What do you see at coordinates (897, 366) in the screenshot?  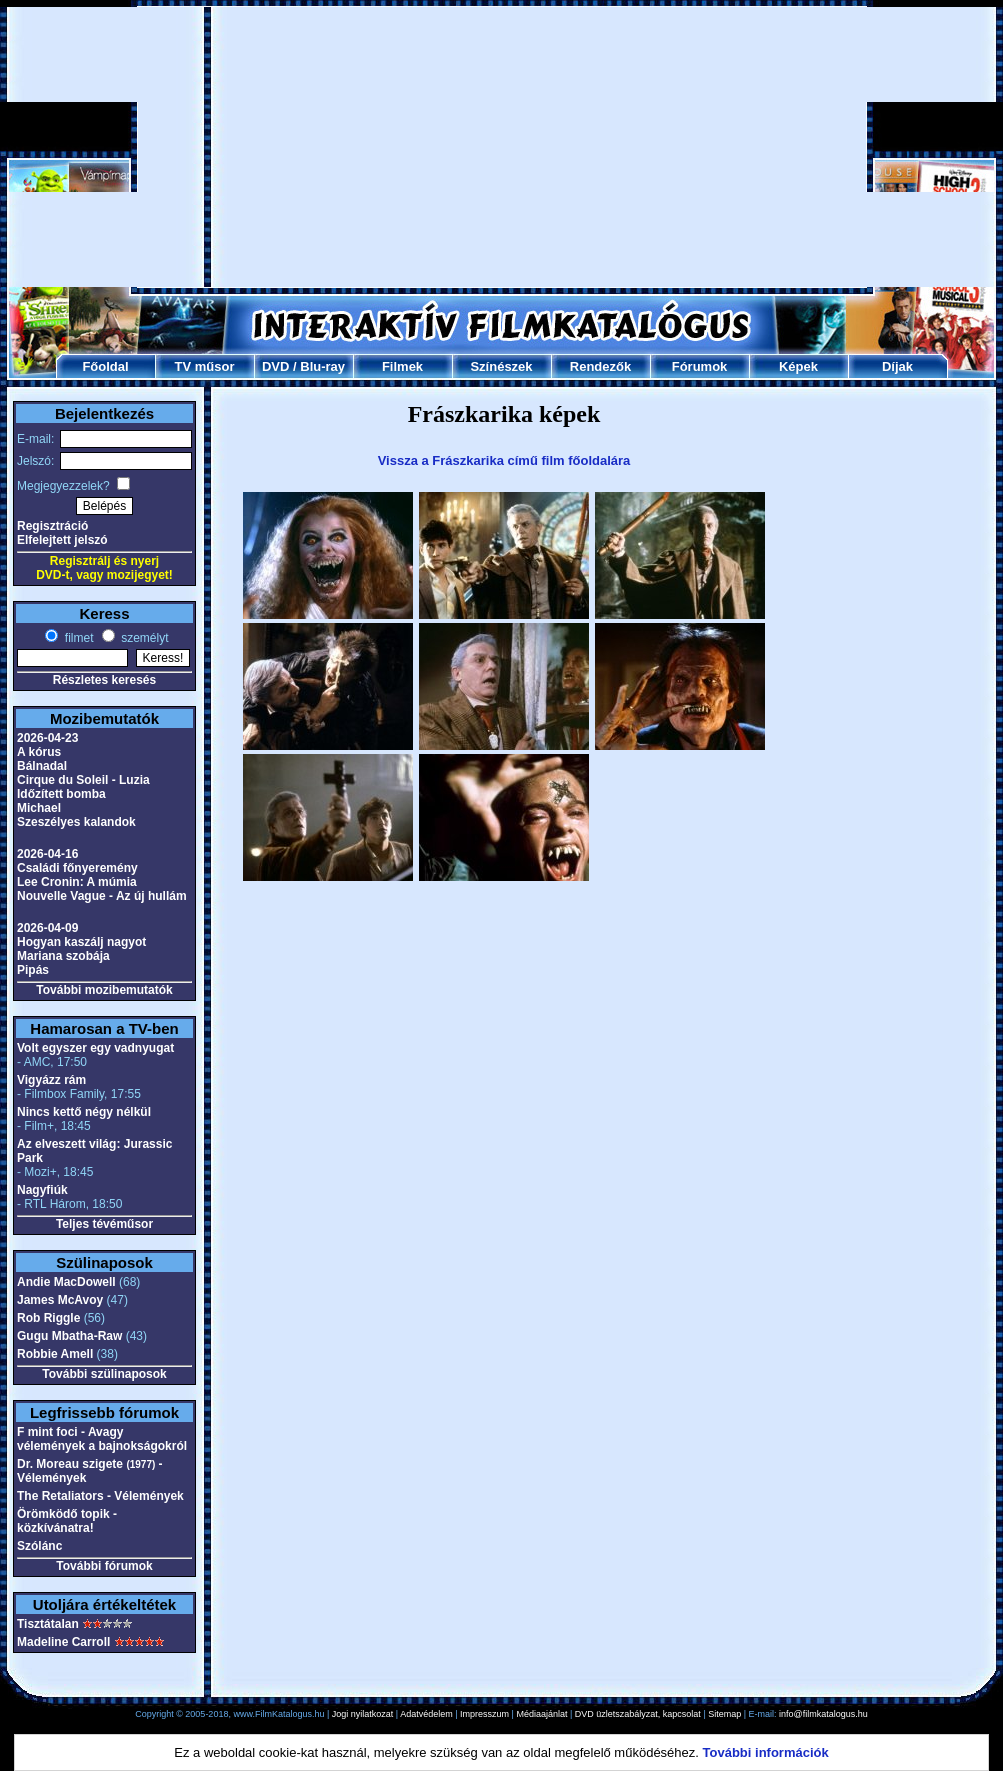 I see `Díjak` at bounding box center [897, 366].